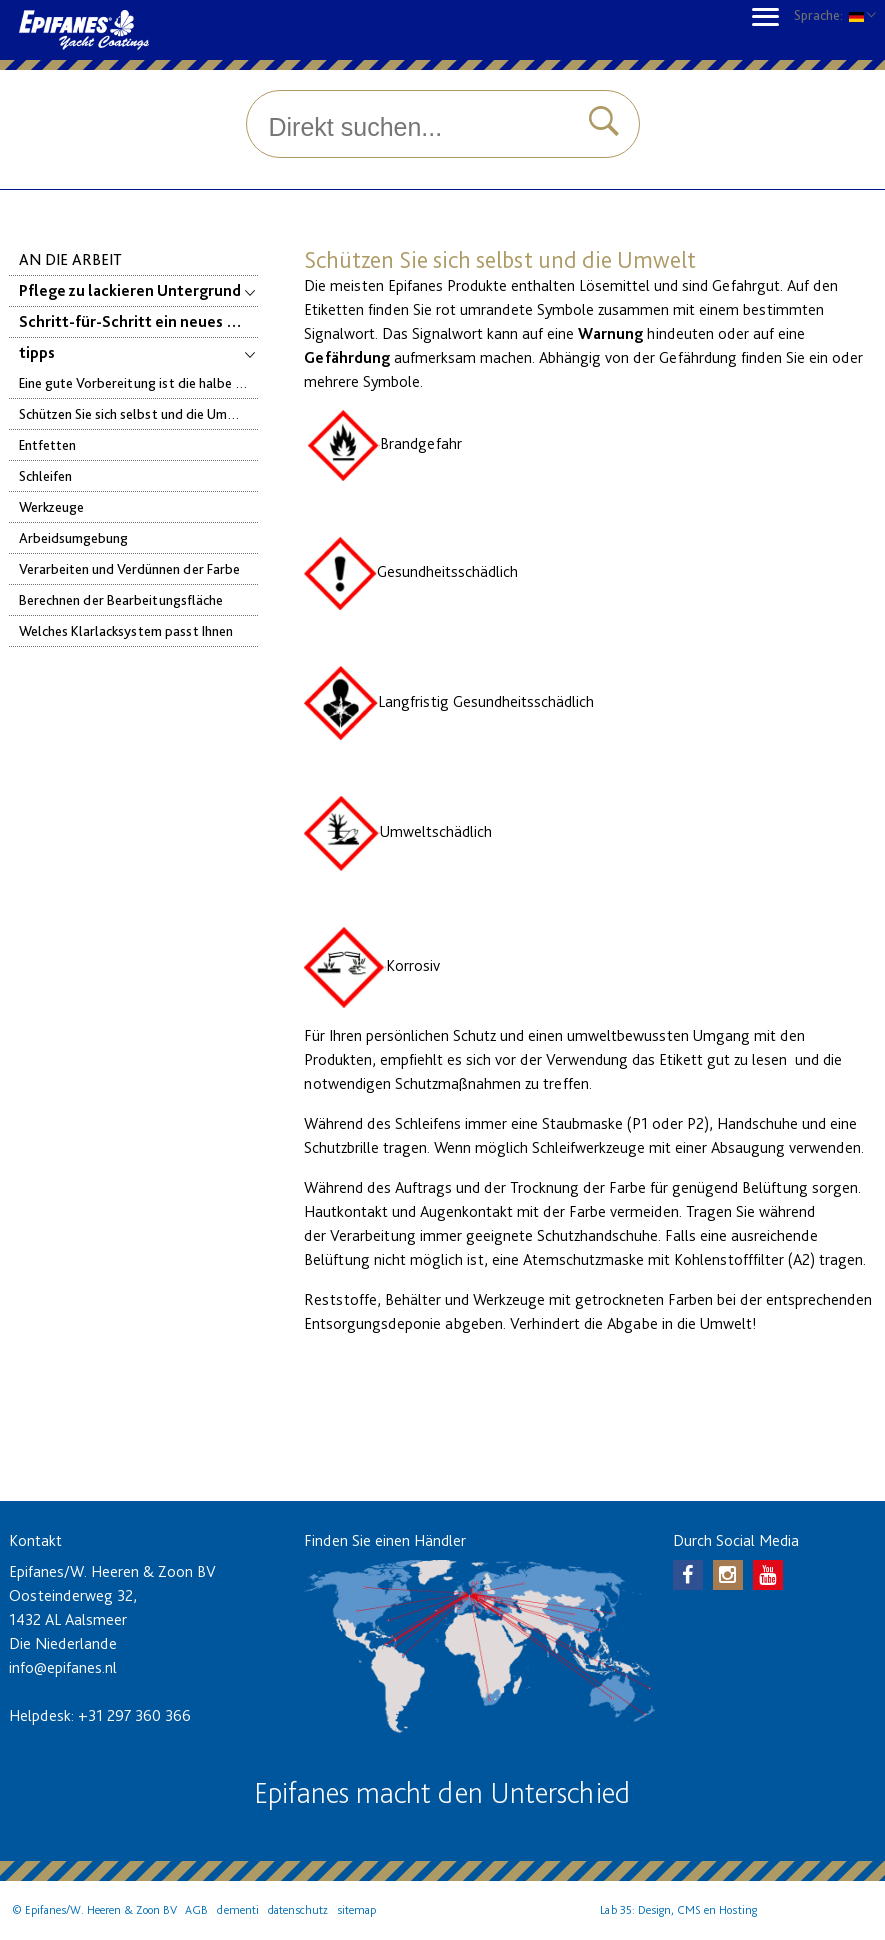 This screenshot has height=1940, width=885. I want to click on Berechnen der Bearbeitungsfläche, so click(121, 599).